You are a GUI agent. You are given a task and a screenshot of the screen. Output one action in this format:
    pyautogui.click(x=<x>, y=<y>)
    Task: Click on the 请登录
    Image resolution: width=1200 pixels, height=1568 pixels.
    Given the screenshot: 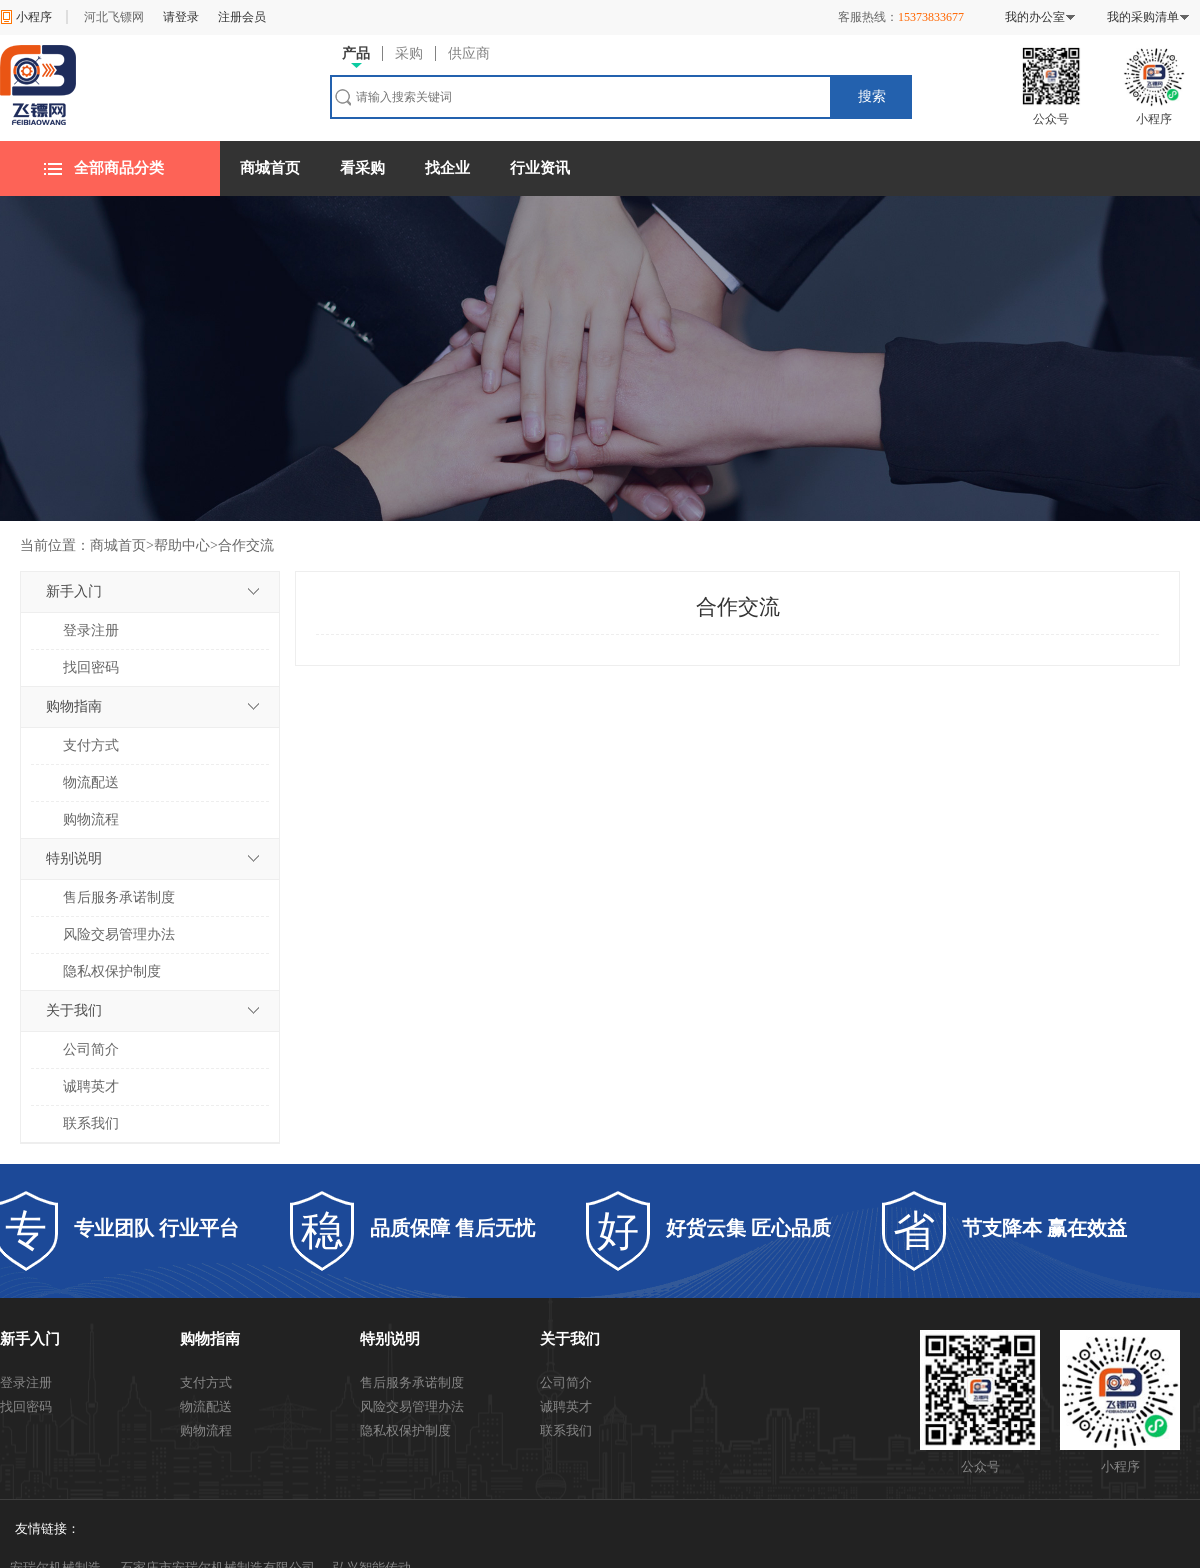 What is the action you would take?
    pyautogui.click(x=181, y=17)
    